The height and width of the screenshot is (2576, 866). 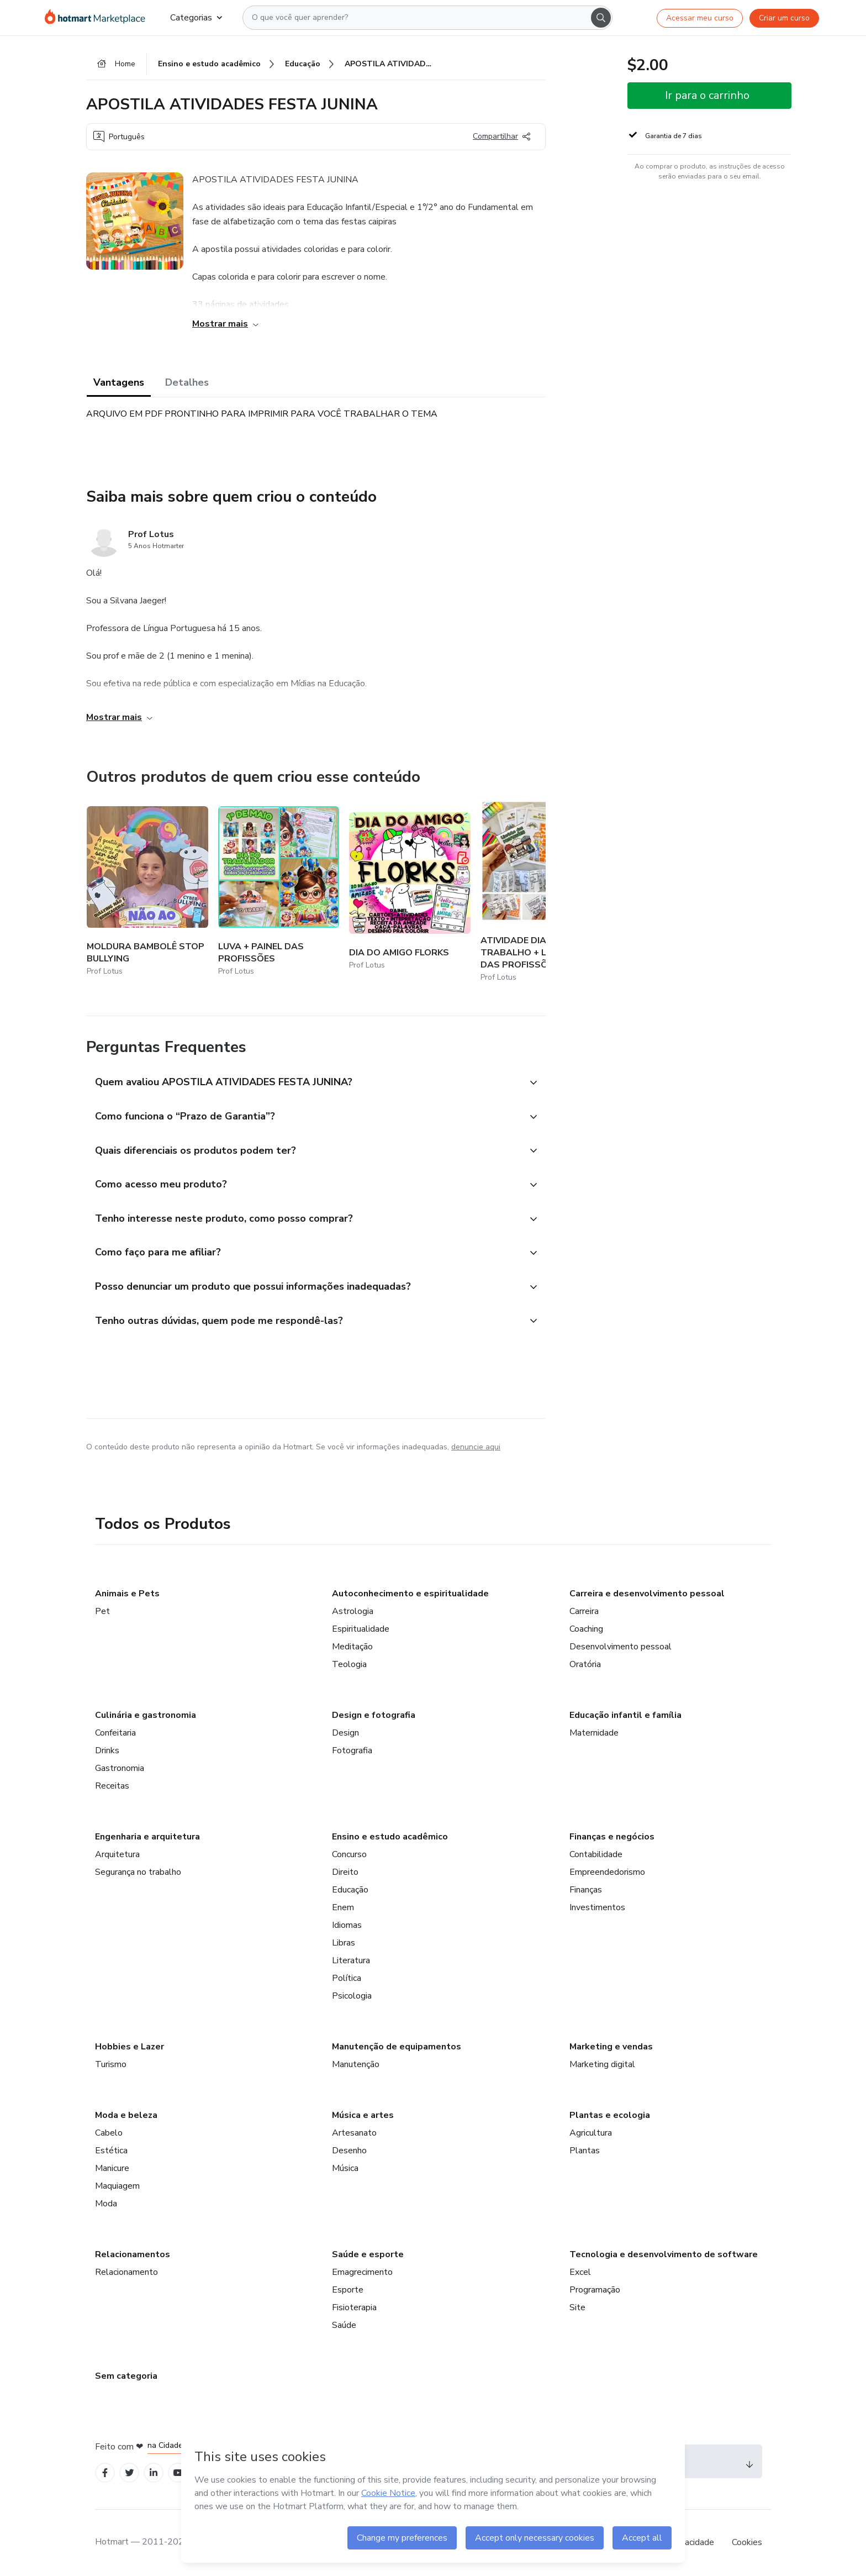 I want to click on Oratória, so click(x=585, y=1664).